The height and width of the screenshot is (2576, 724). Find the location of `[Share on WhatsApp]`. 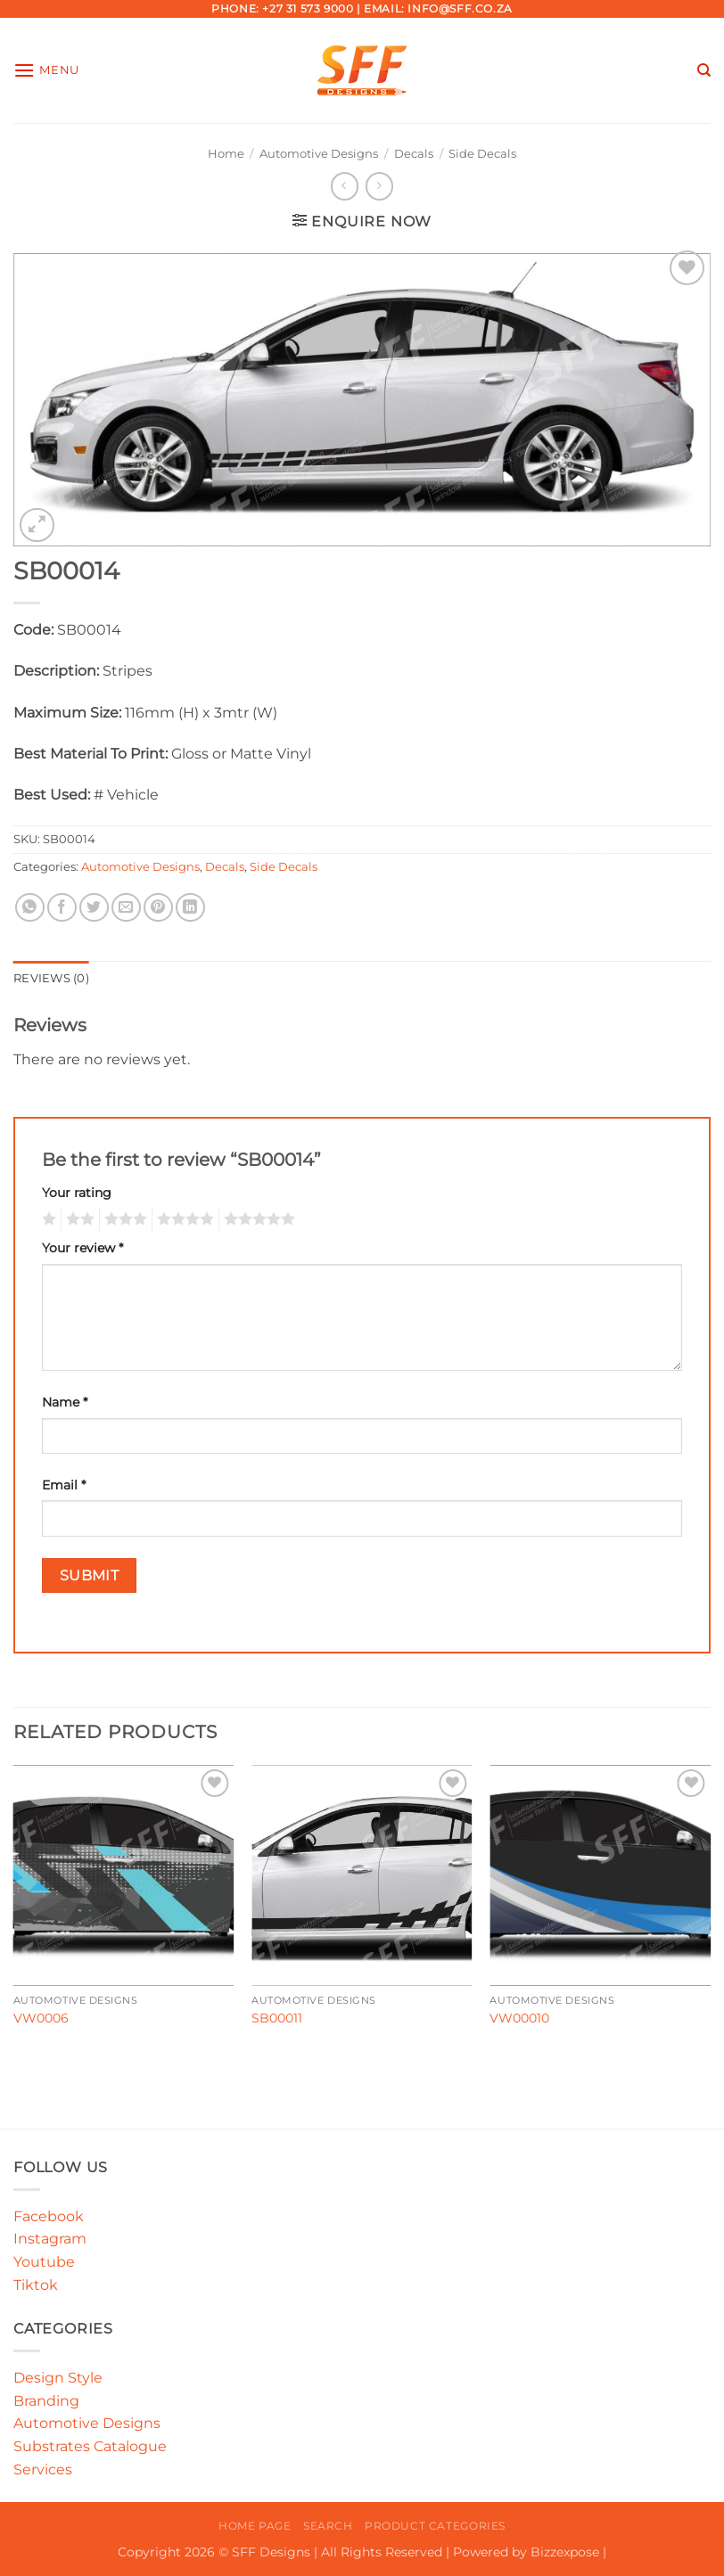

[Share on WhatsApp] is located at coordinates (30, 908).